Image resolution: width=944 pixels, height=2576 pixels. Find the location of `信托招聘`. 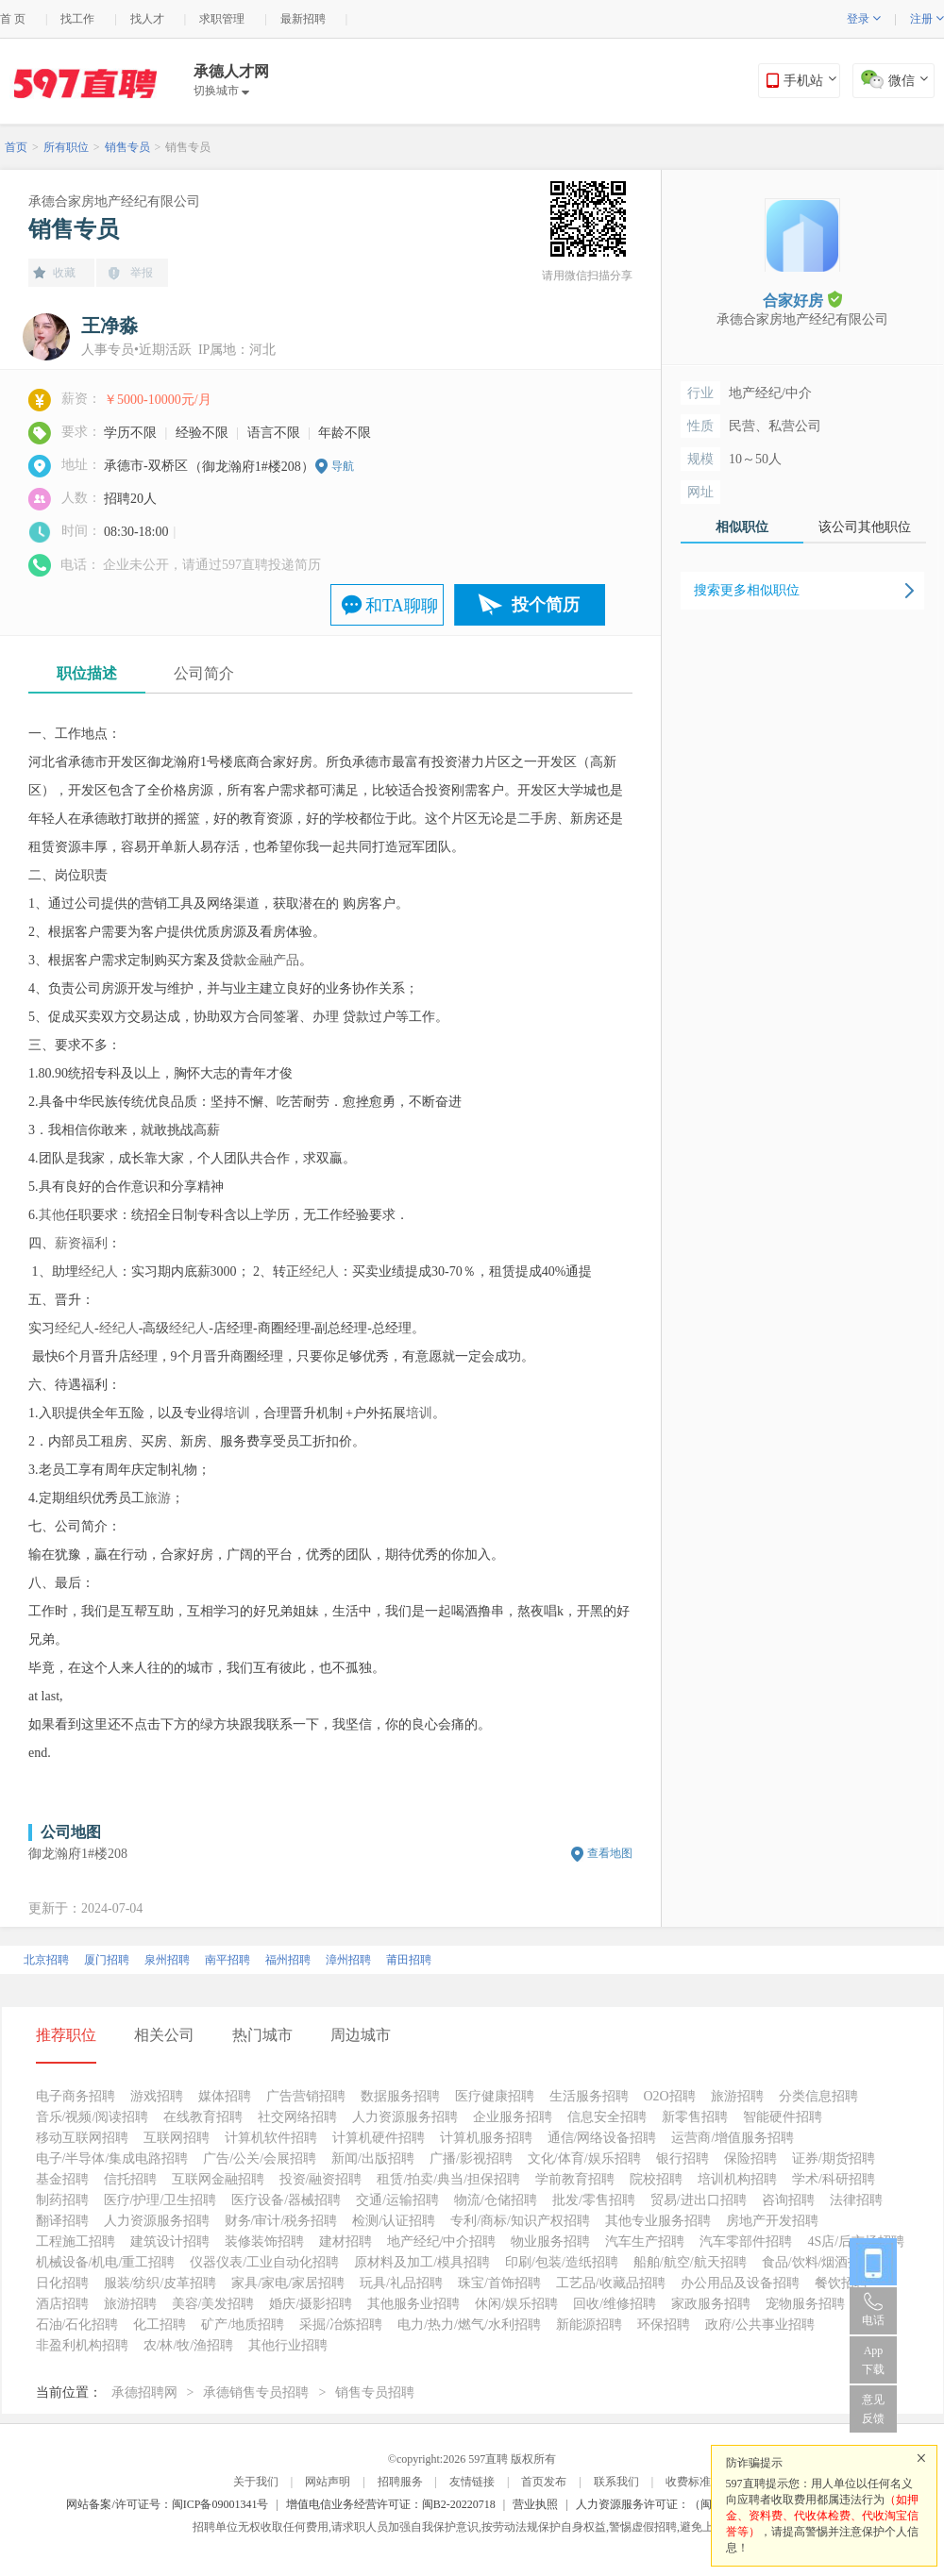

信托招聘 is located at coordinates (130, 2179).